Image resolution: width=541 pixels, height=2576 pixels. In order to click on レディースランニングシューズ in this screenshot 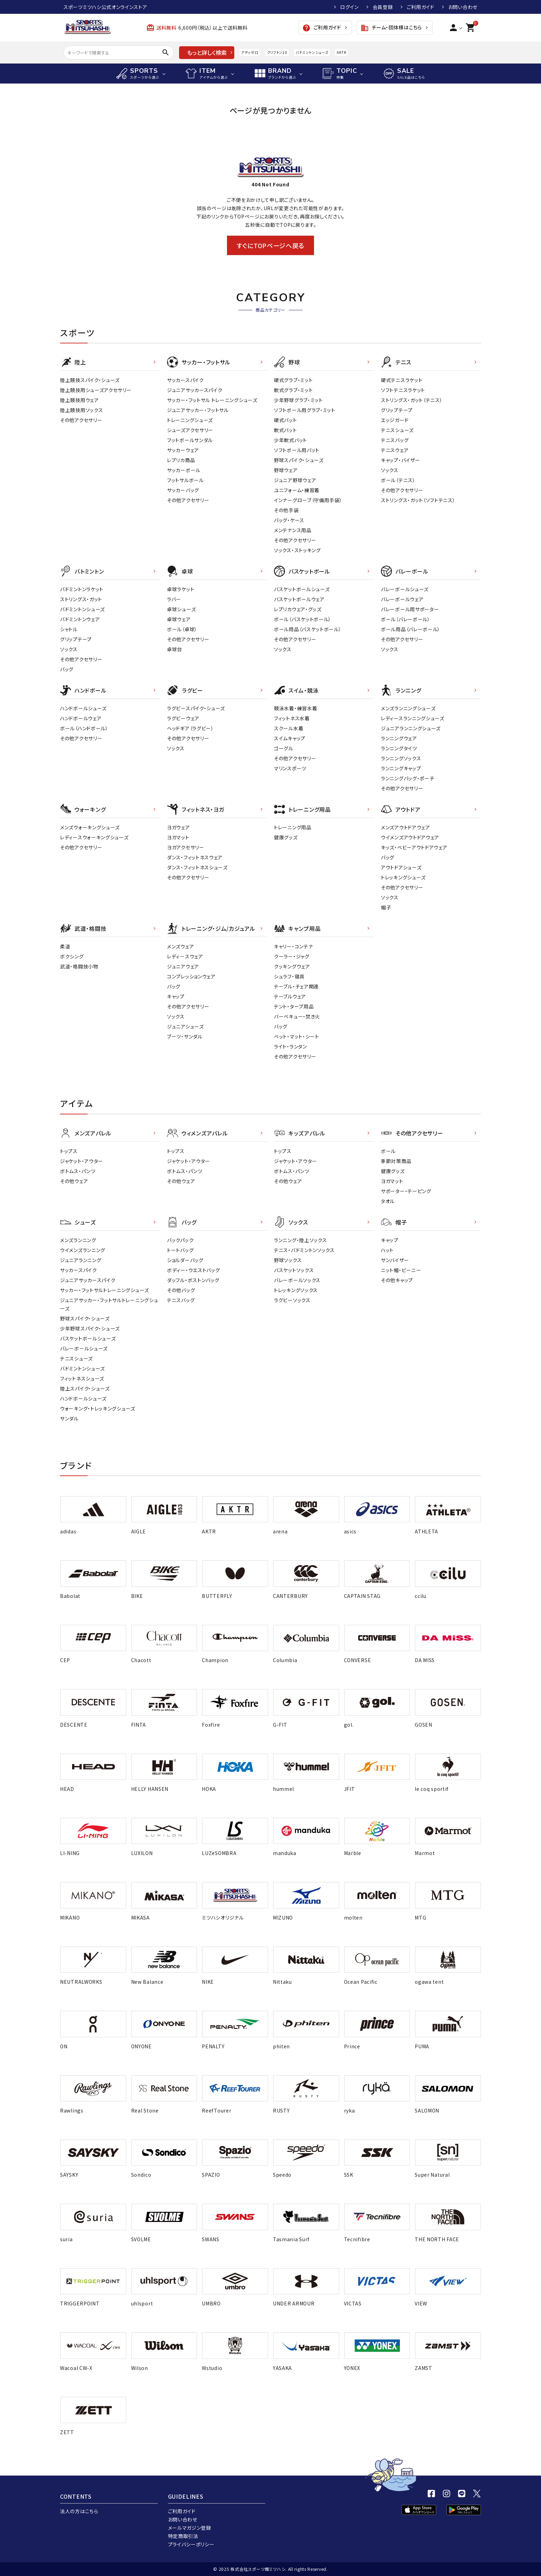, I will do `click(412, 718)`.